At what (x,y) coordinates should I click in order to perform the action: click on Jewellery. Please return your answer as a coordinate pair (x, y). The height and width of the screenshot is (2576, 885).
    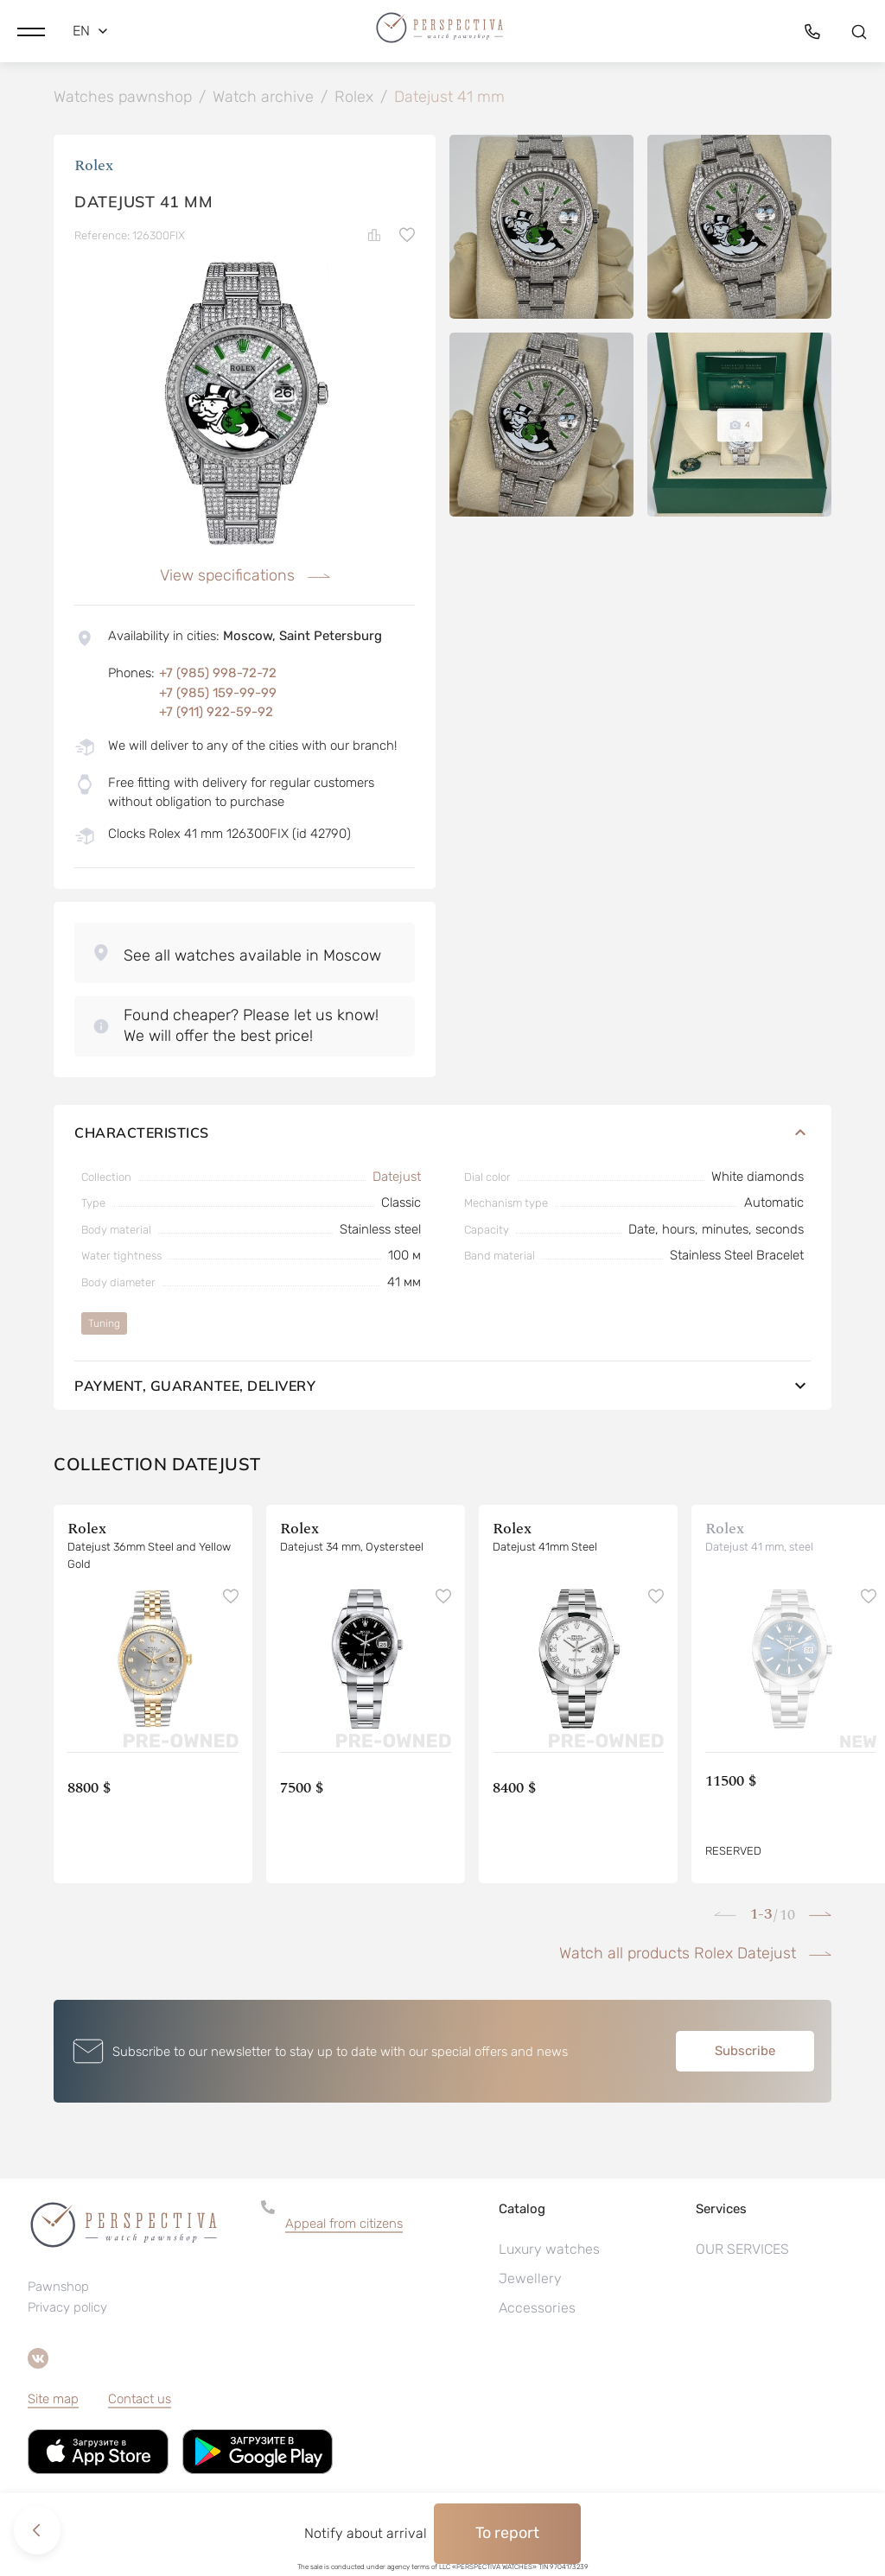
    Looking at the image, I should click on (530, 2279).